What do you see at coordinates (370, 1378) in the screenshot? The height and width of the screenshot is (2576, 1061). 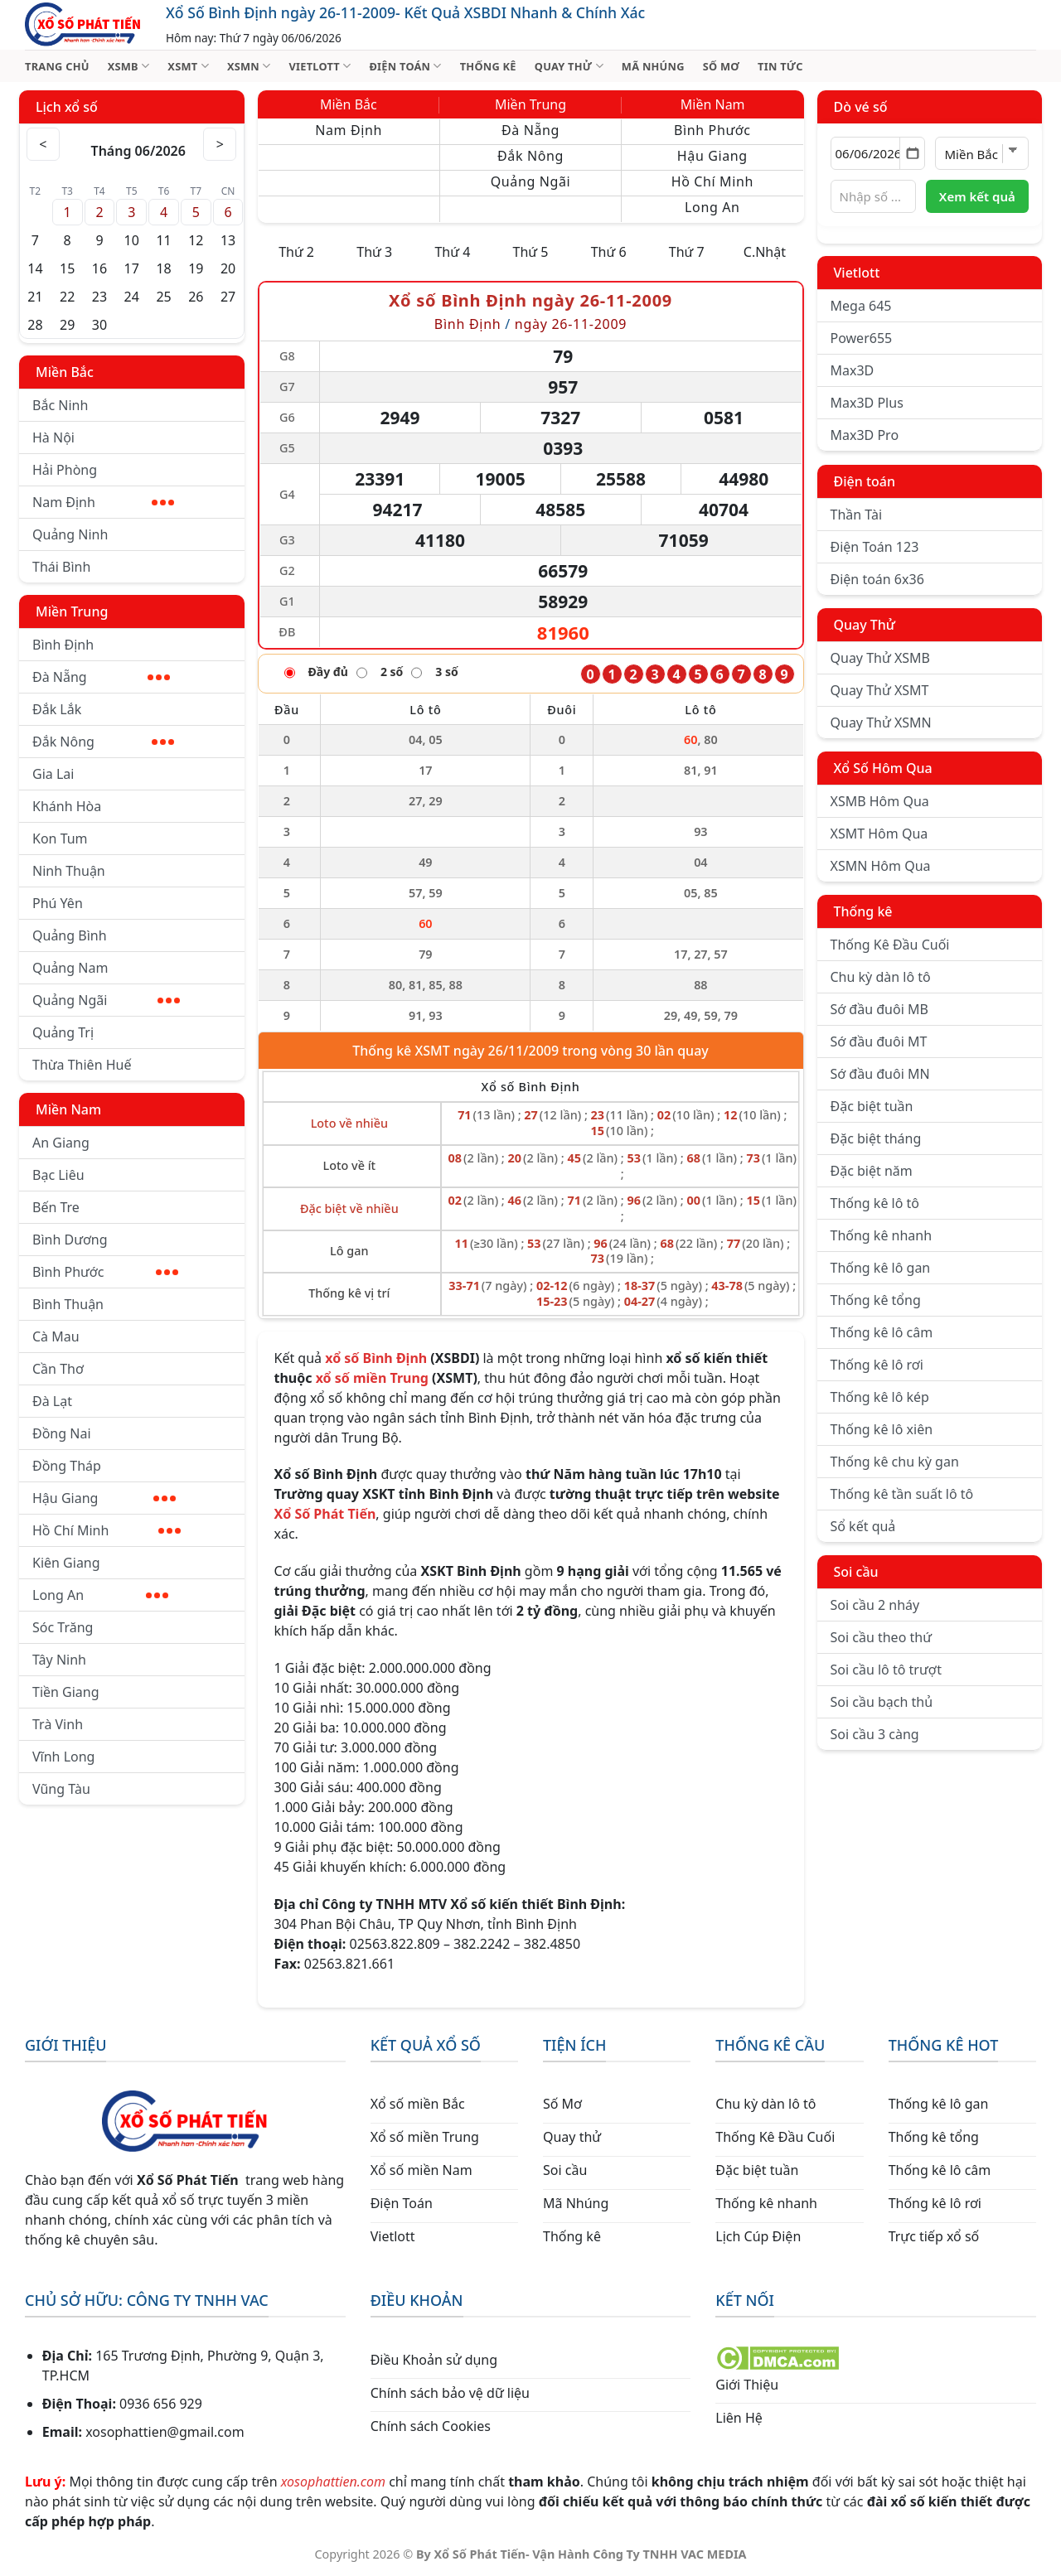 I see `xổ số miền Trung` at bounding box center [370, 1378].